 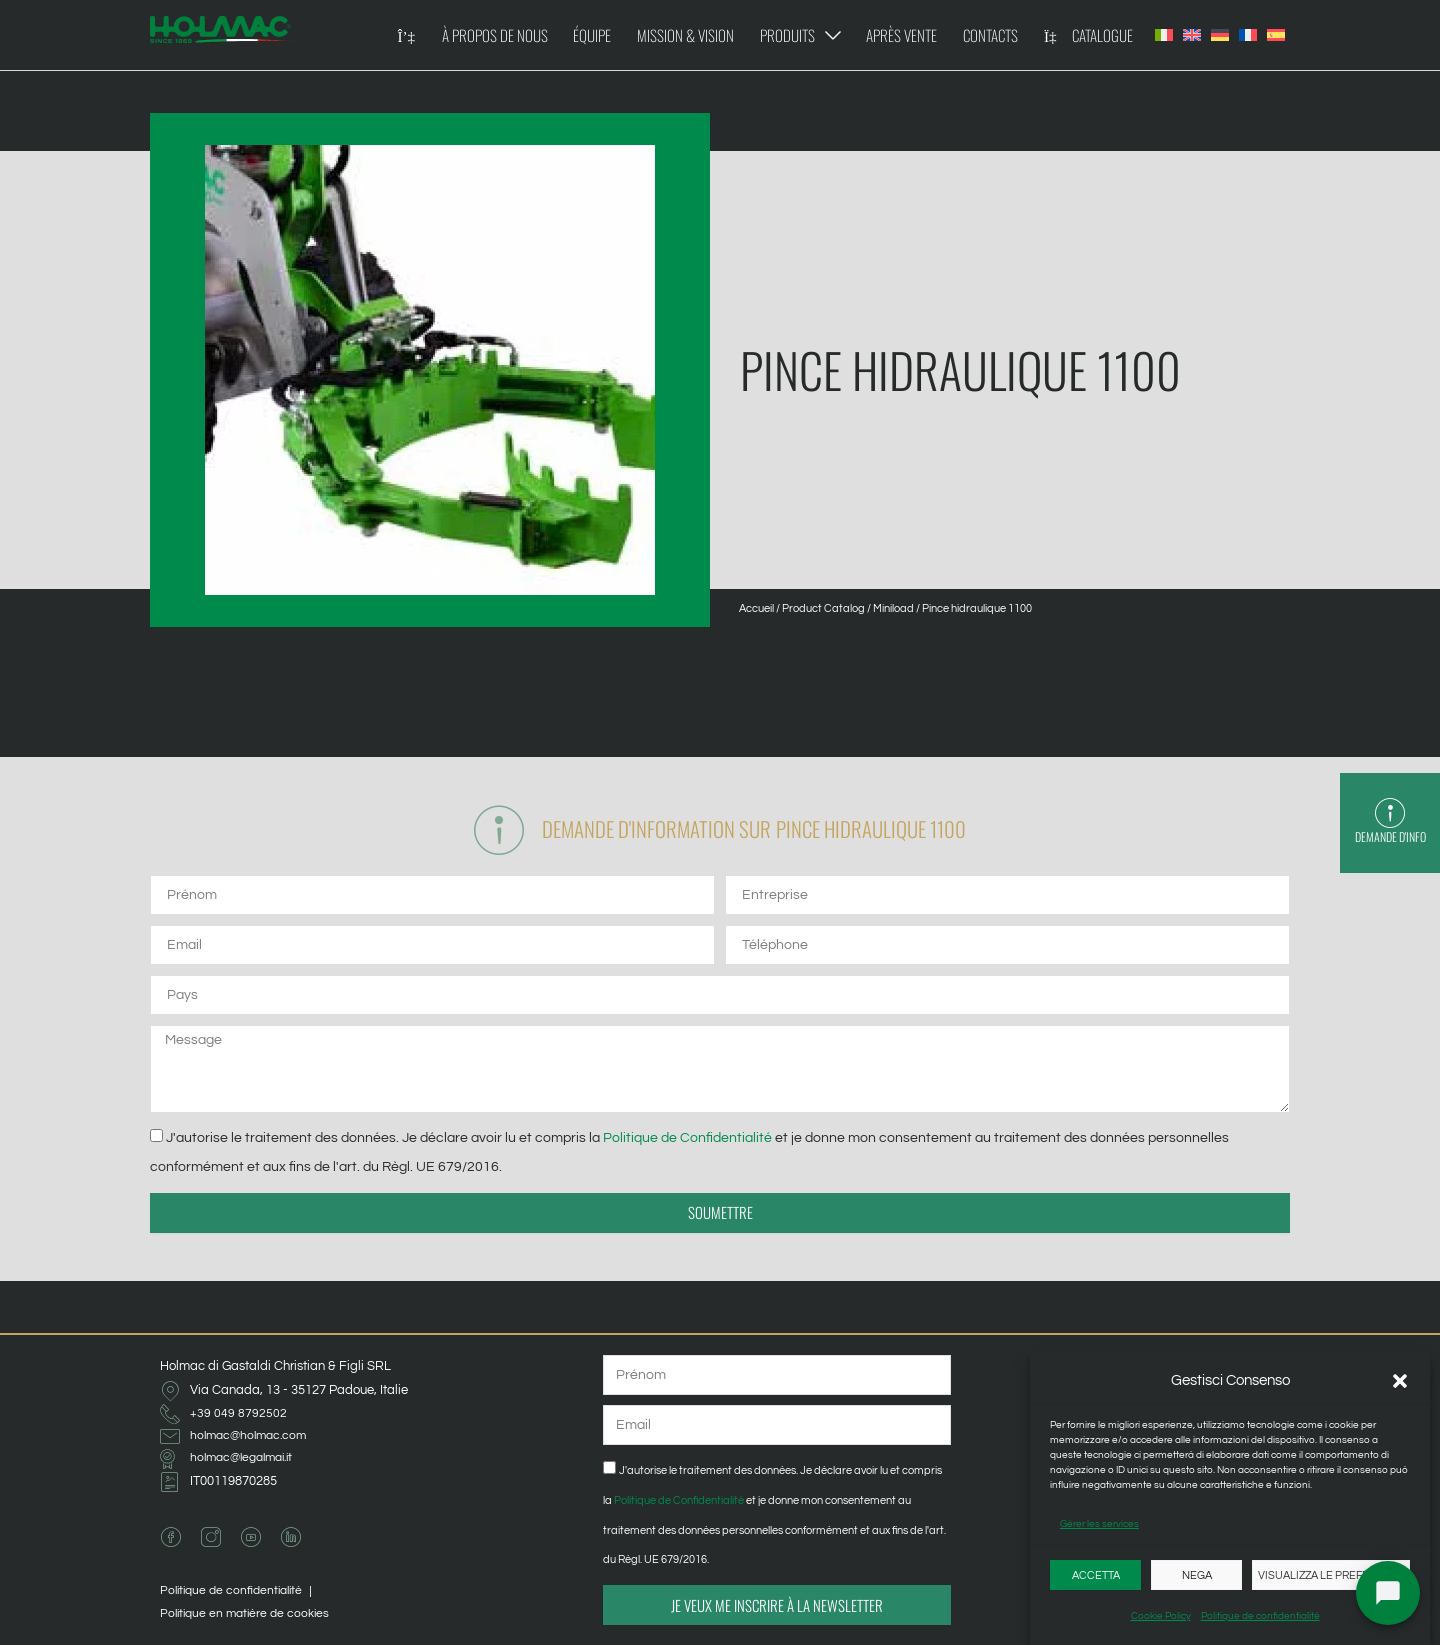 What do you see at coordinates (1260, 1616) in the screenshot?
I see `Politique de confidentialité` at bounding box center [1260, 1616].